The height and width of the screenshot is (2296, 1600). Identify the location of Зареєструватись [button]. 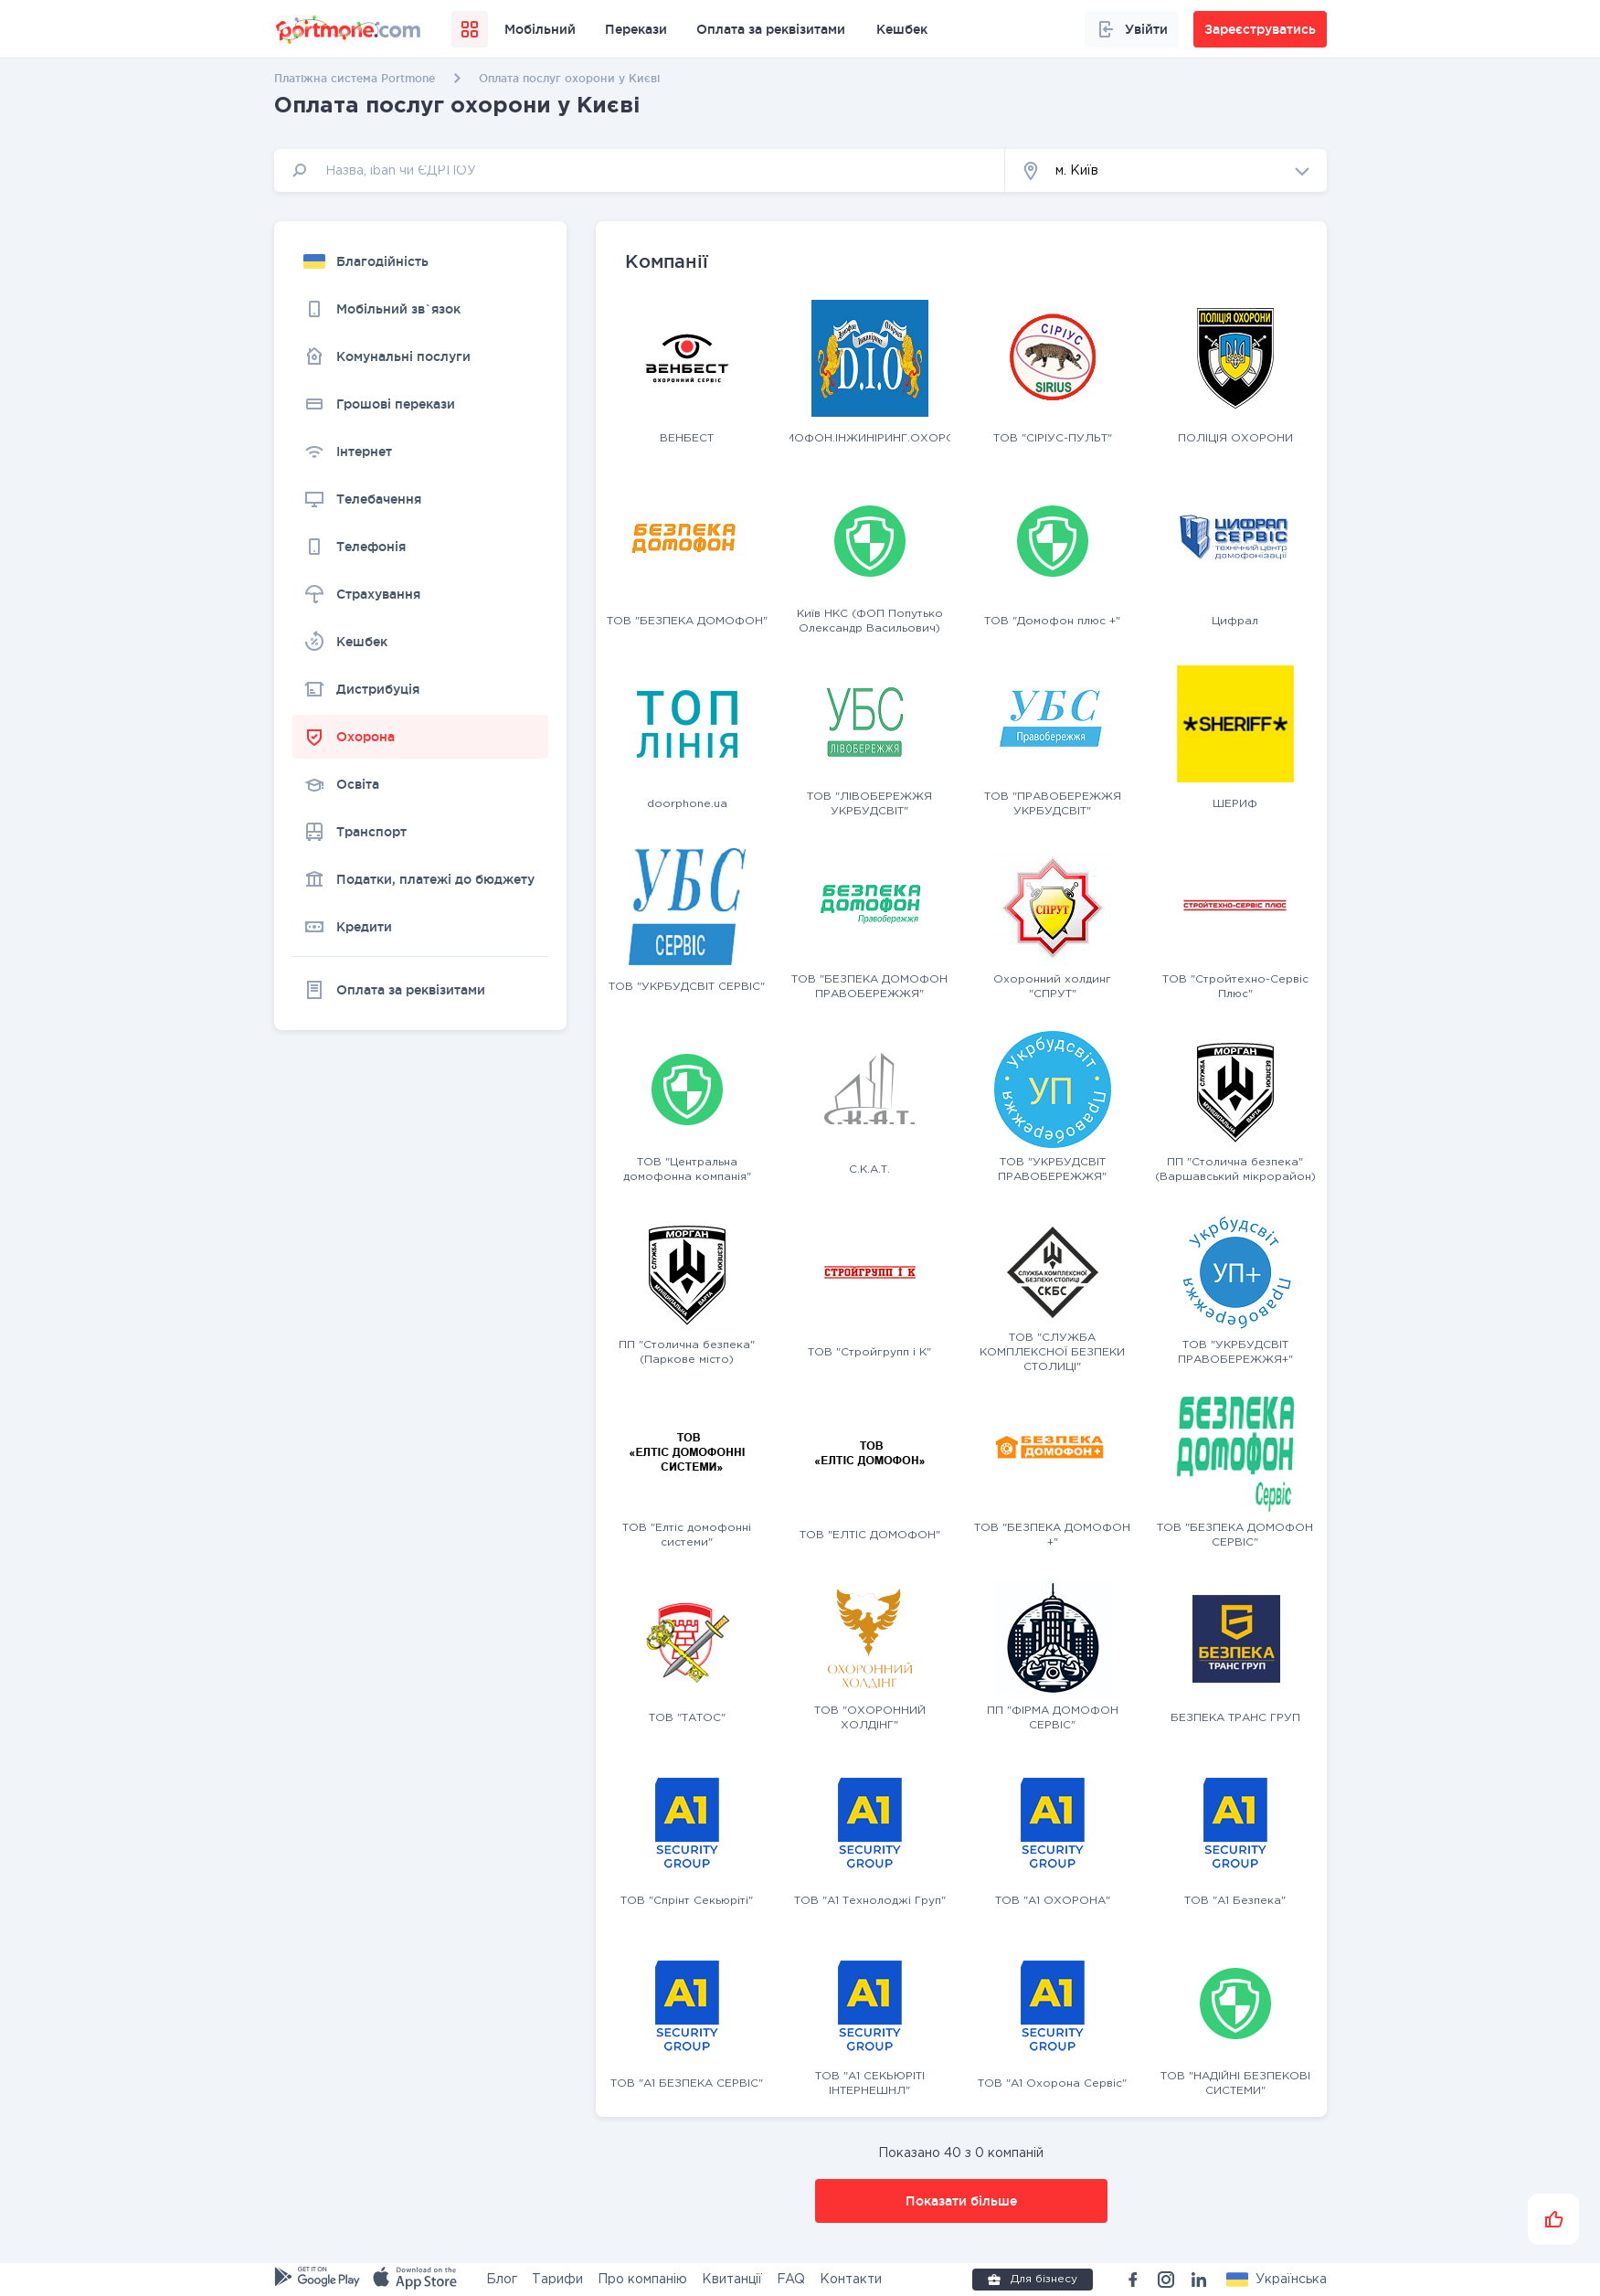
(1260, 29).